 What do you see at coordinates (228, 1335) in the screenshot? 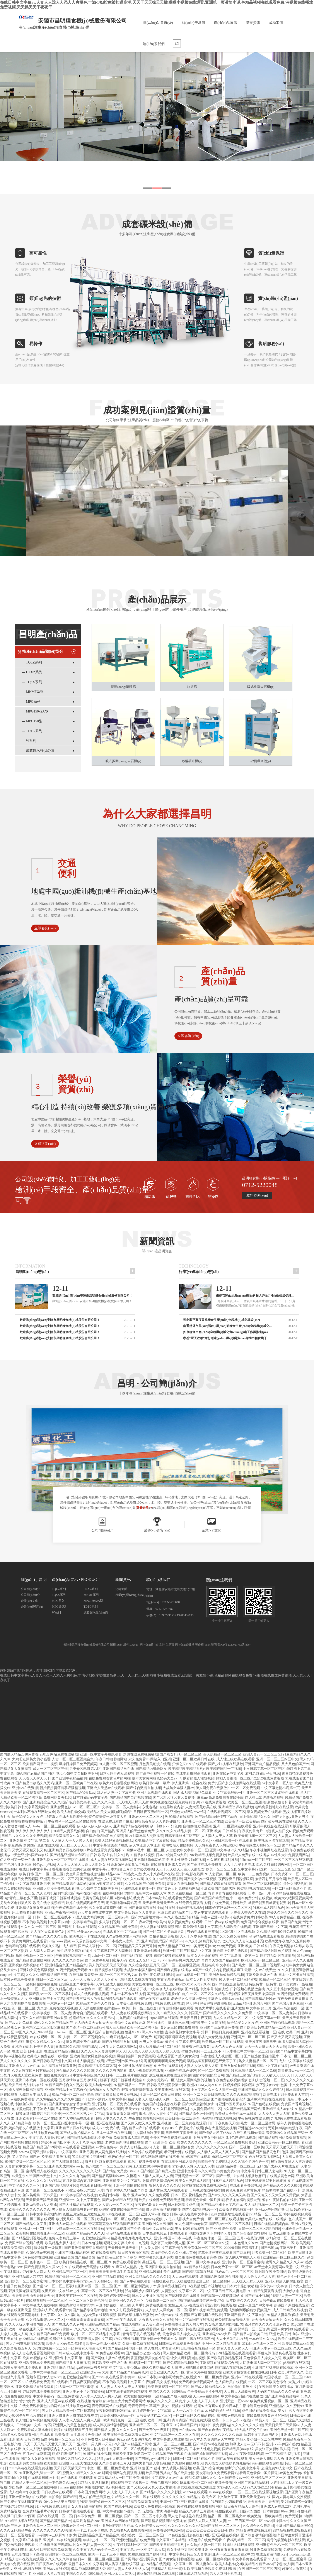
I see `南通赴外市學(xué)習(xí)調(diào)研糧食生產(chǎn)全程機(jī)械化工作` at bounding box center [228, 1335].